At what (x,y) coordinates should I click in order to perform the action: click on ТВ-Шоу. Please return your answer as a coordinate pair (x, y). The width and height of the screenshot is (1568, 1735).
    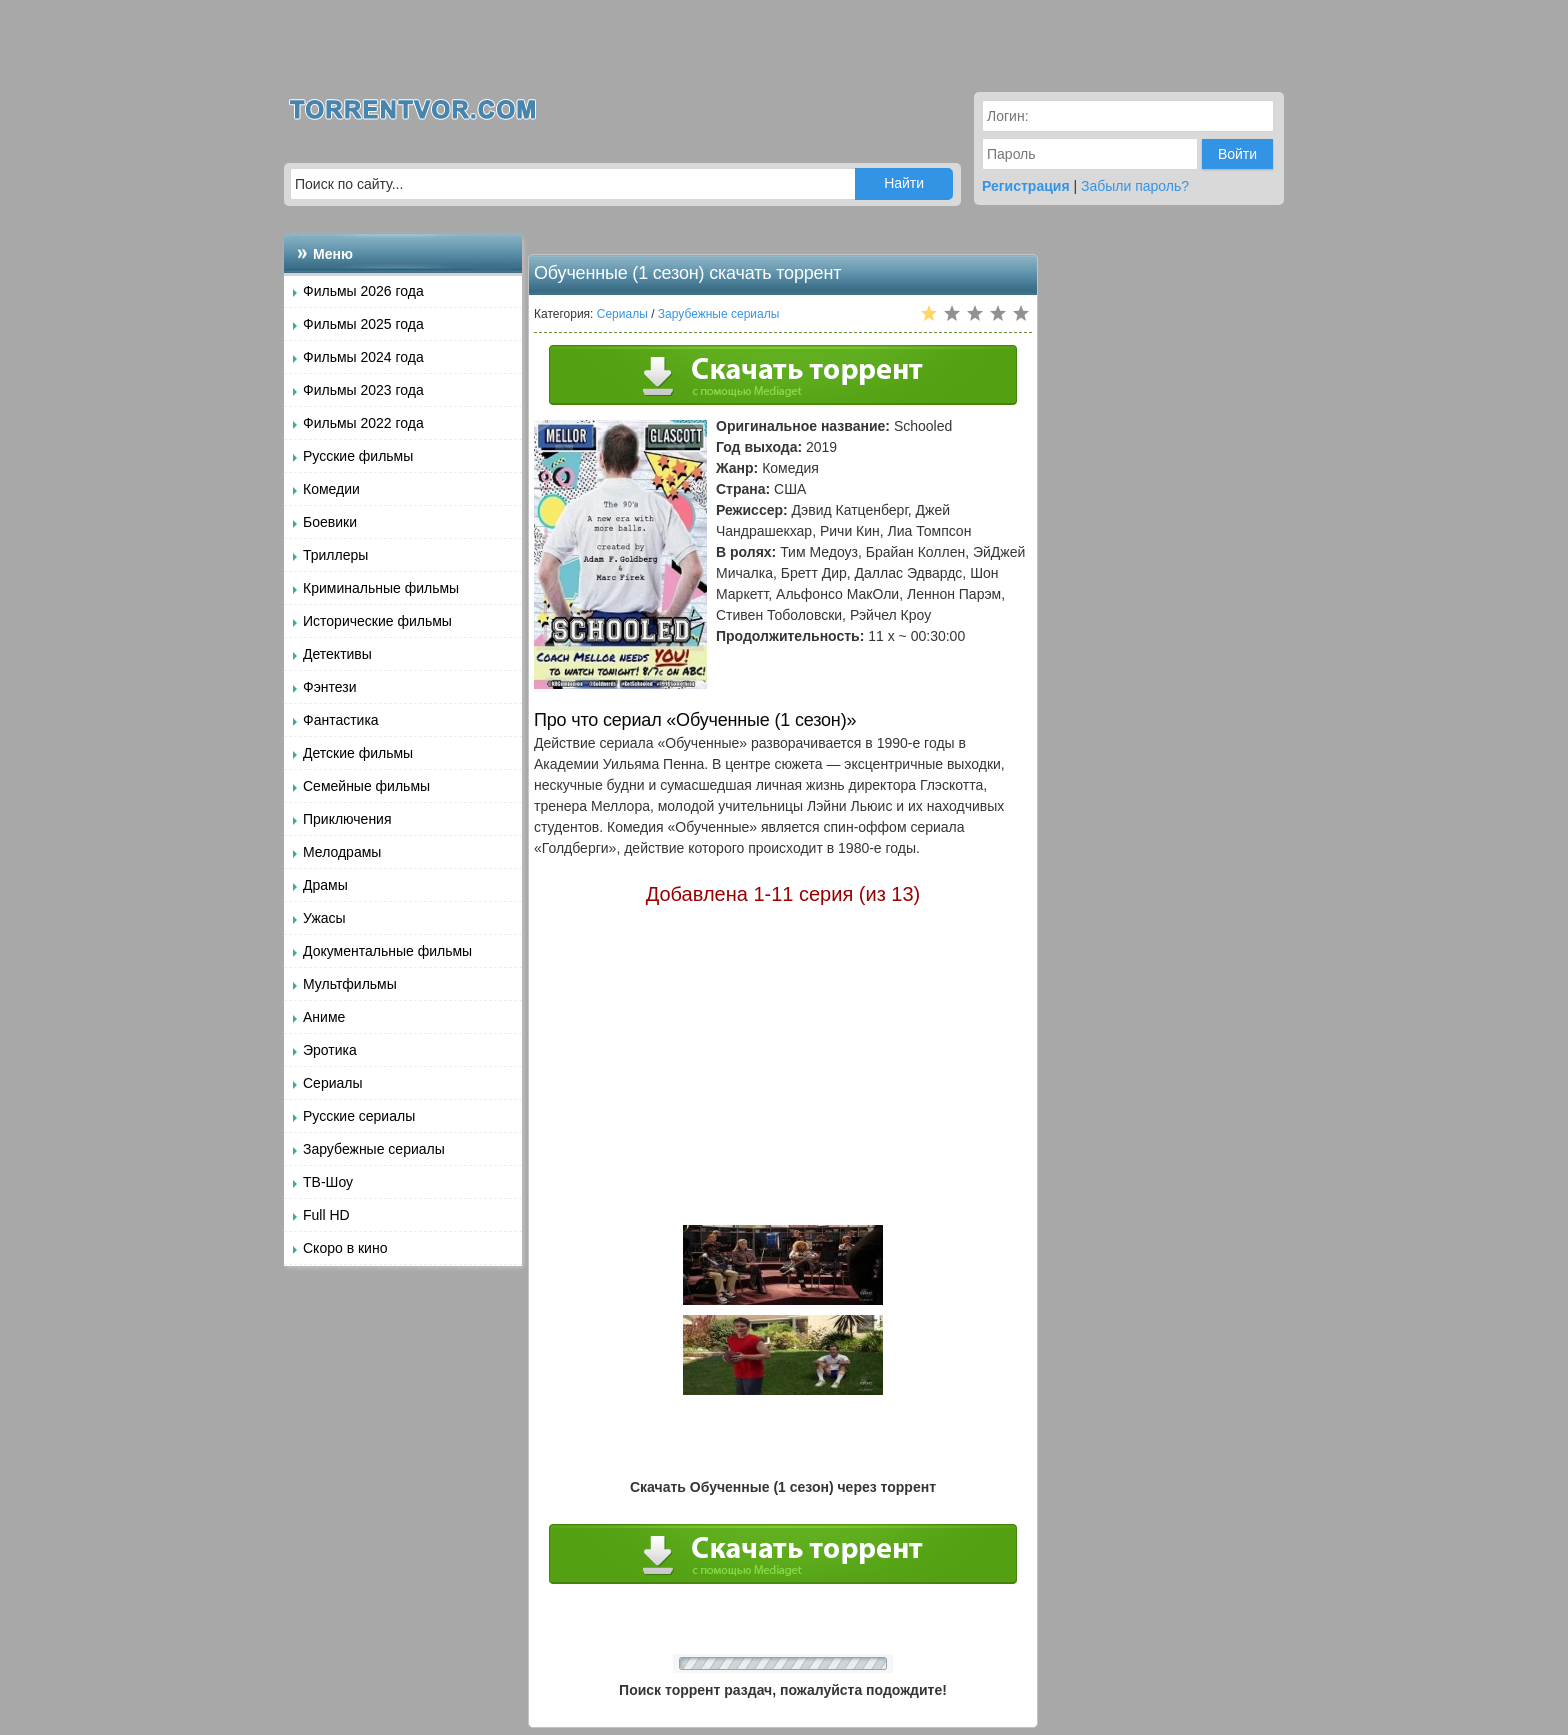
    Looking at the image, I should click on (328, 1182).